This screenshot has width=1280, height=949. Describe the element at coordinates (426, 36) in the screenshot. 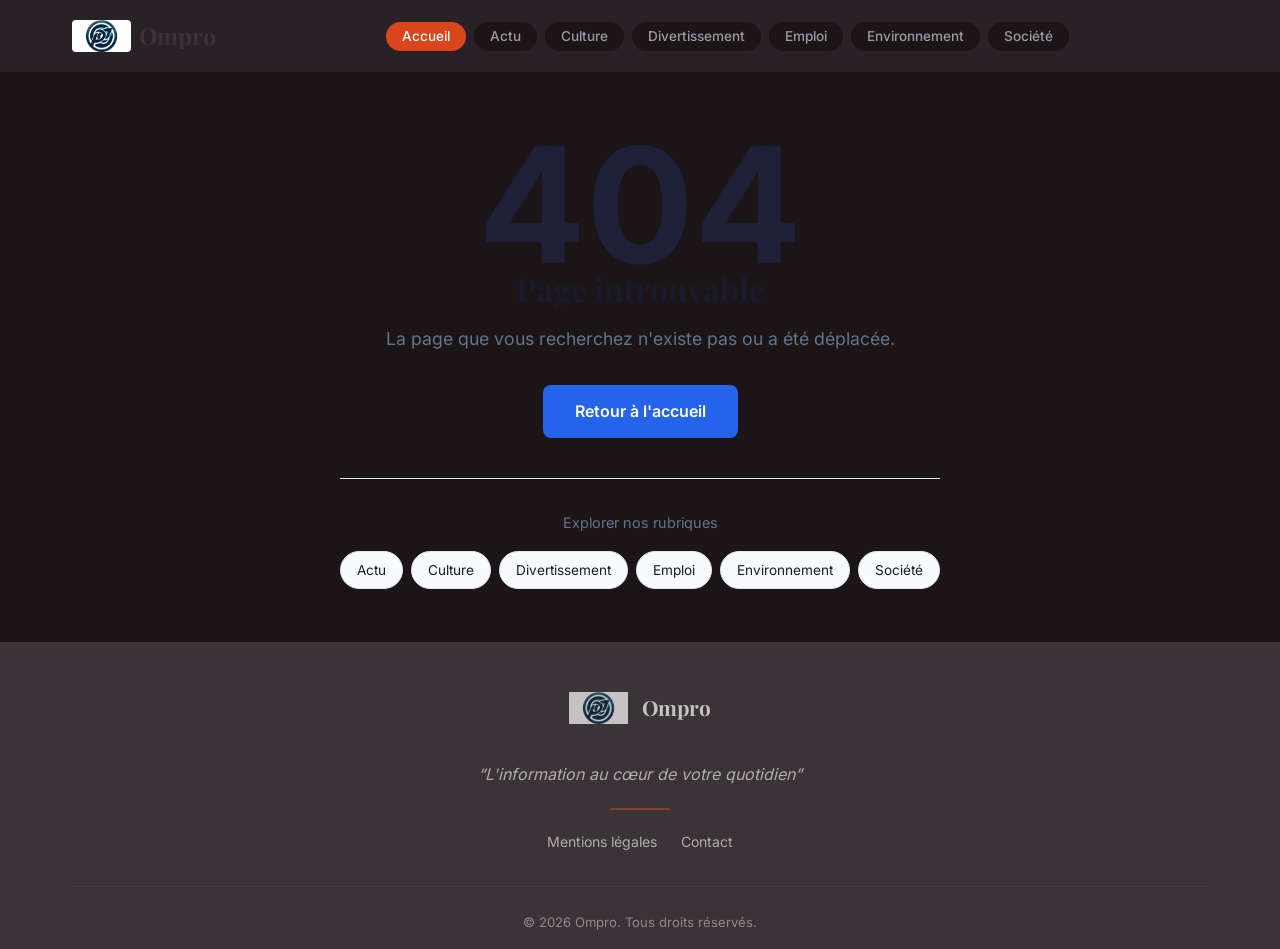

I see `Accueil` at that location.